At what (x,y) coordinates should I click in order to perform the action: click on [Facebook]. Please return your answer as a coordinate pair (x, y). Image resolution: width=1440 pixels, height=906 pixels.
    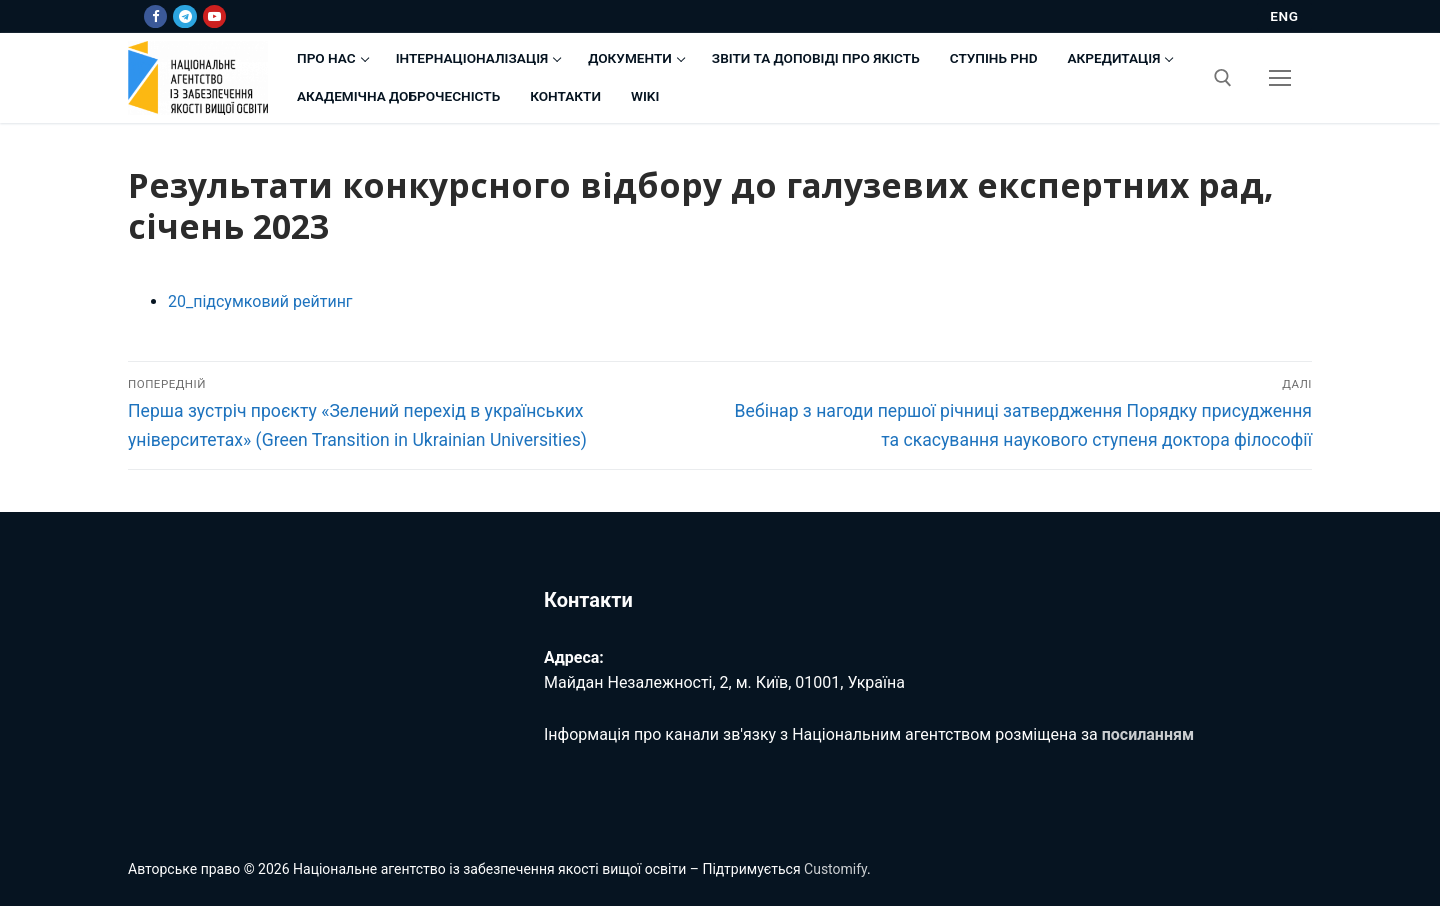
    Looking at the image, I should click on (155, 16).